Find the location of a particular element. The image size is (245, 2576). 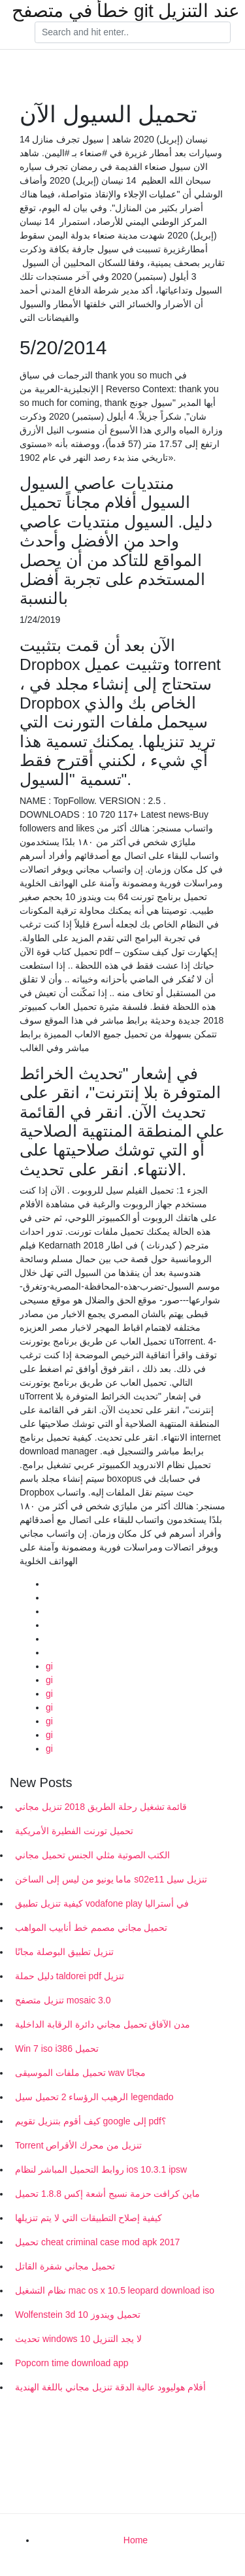

Popcorn time download app is located at coordinates (72, 2363).